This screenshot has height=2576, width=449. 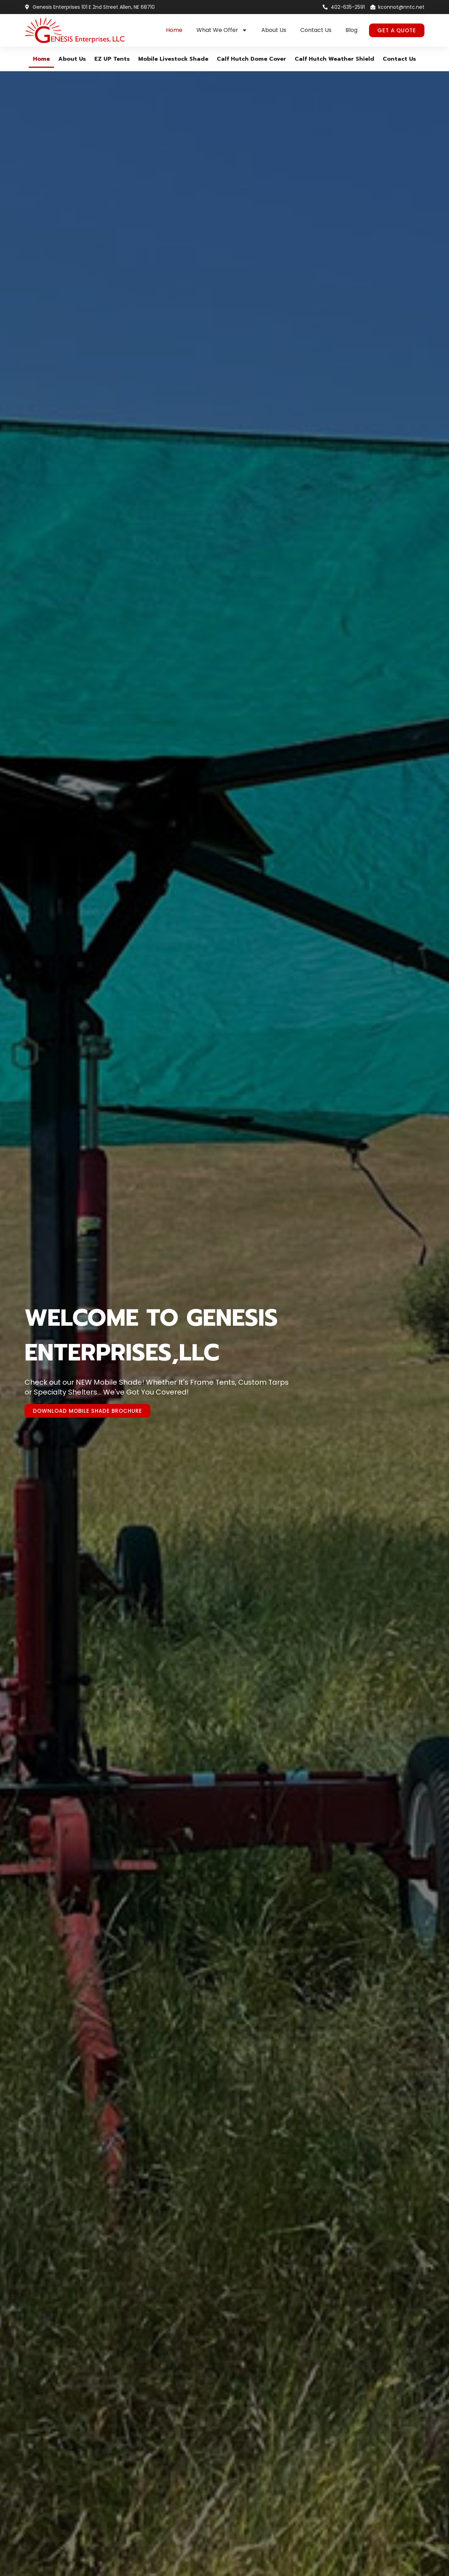 What do you see at coordinates (351, 30) in the screenshot?
I see `Blog` at bounding box center [351, 30].